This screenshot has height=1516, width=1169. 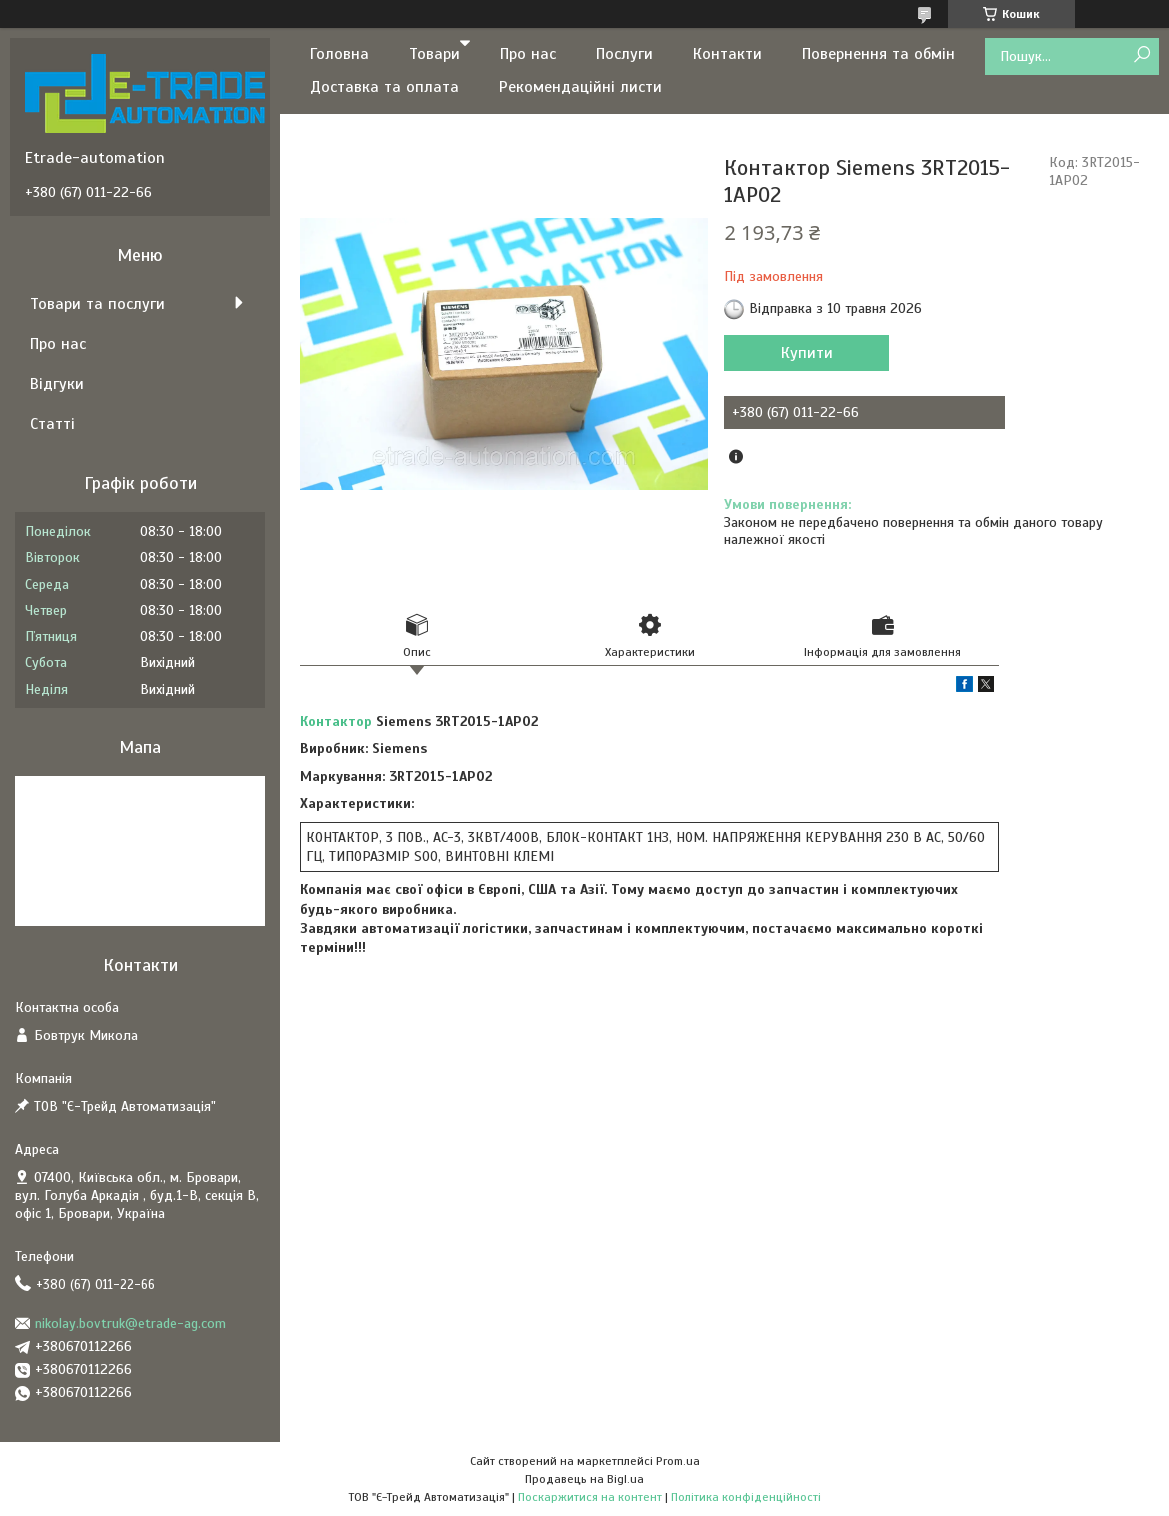 What do you see at coordinates (97, 304) in the screenshot?
I see `Товари та послуги` at bounding box center [97, 304].